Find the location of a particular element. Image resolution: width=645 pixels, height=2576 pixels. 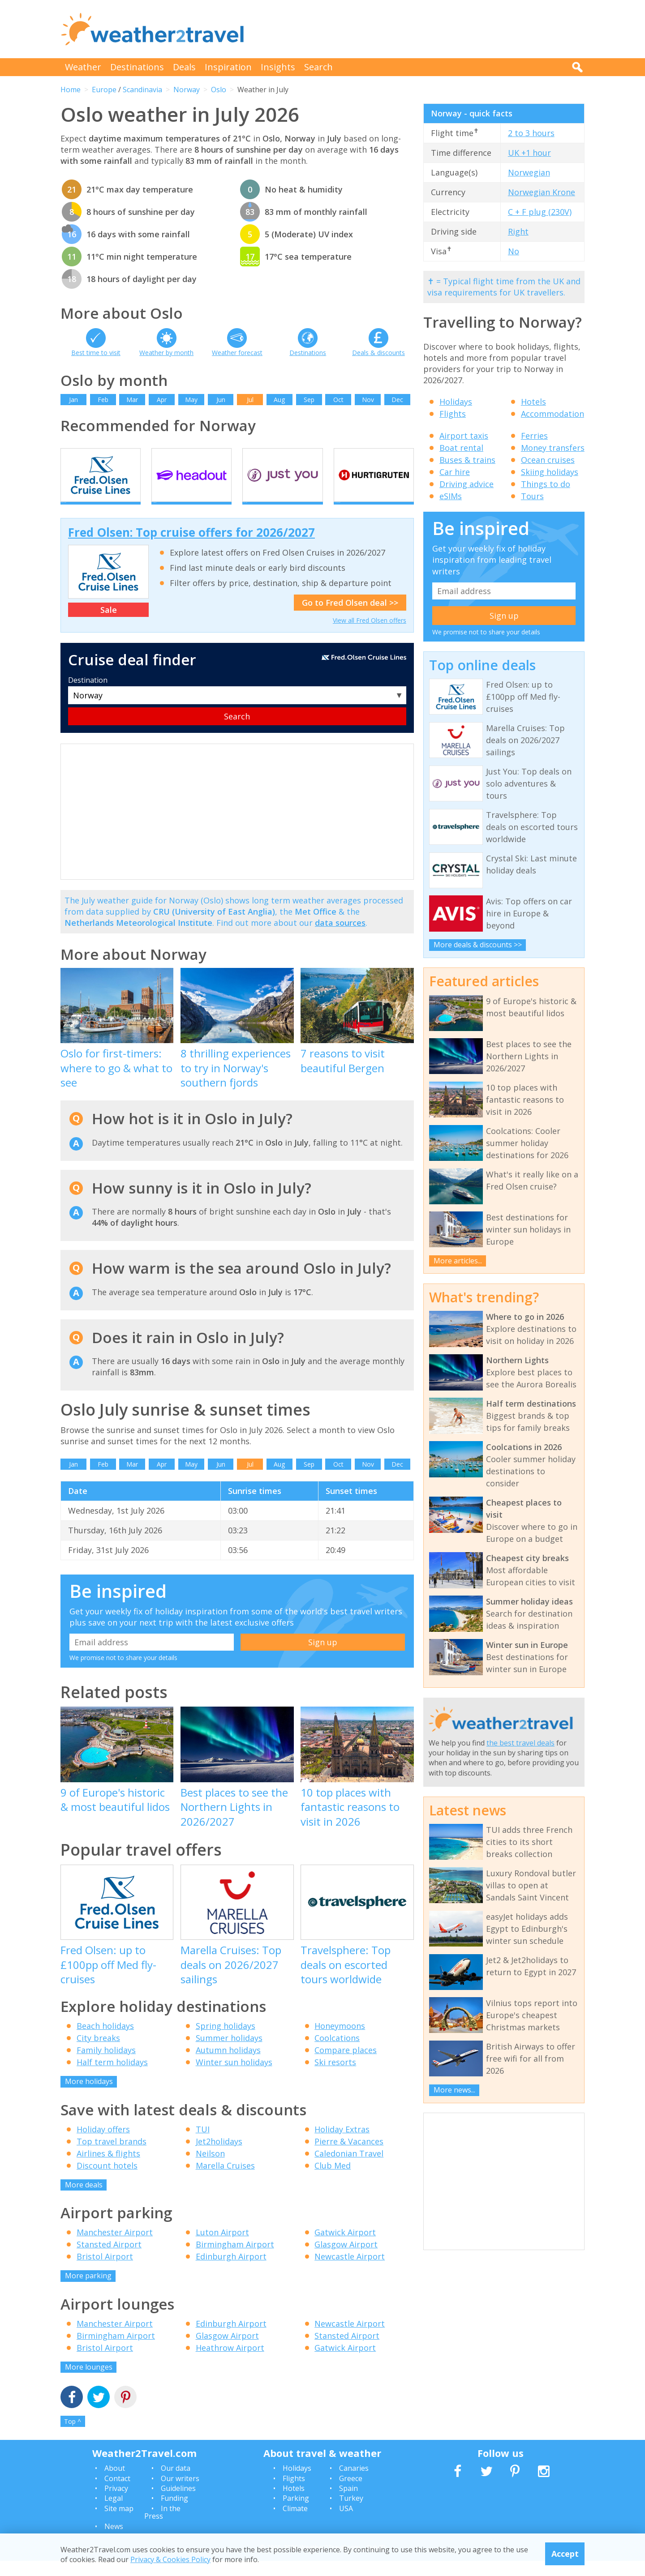

Top ^ is located at coordinates (72, 2437).